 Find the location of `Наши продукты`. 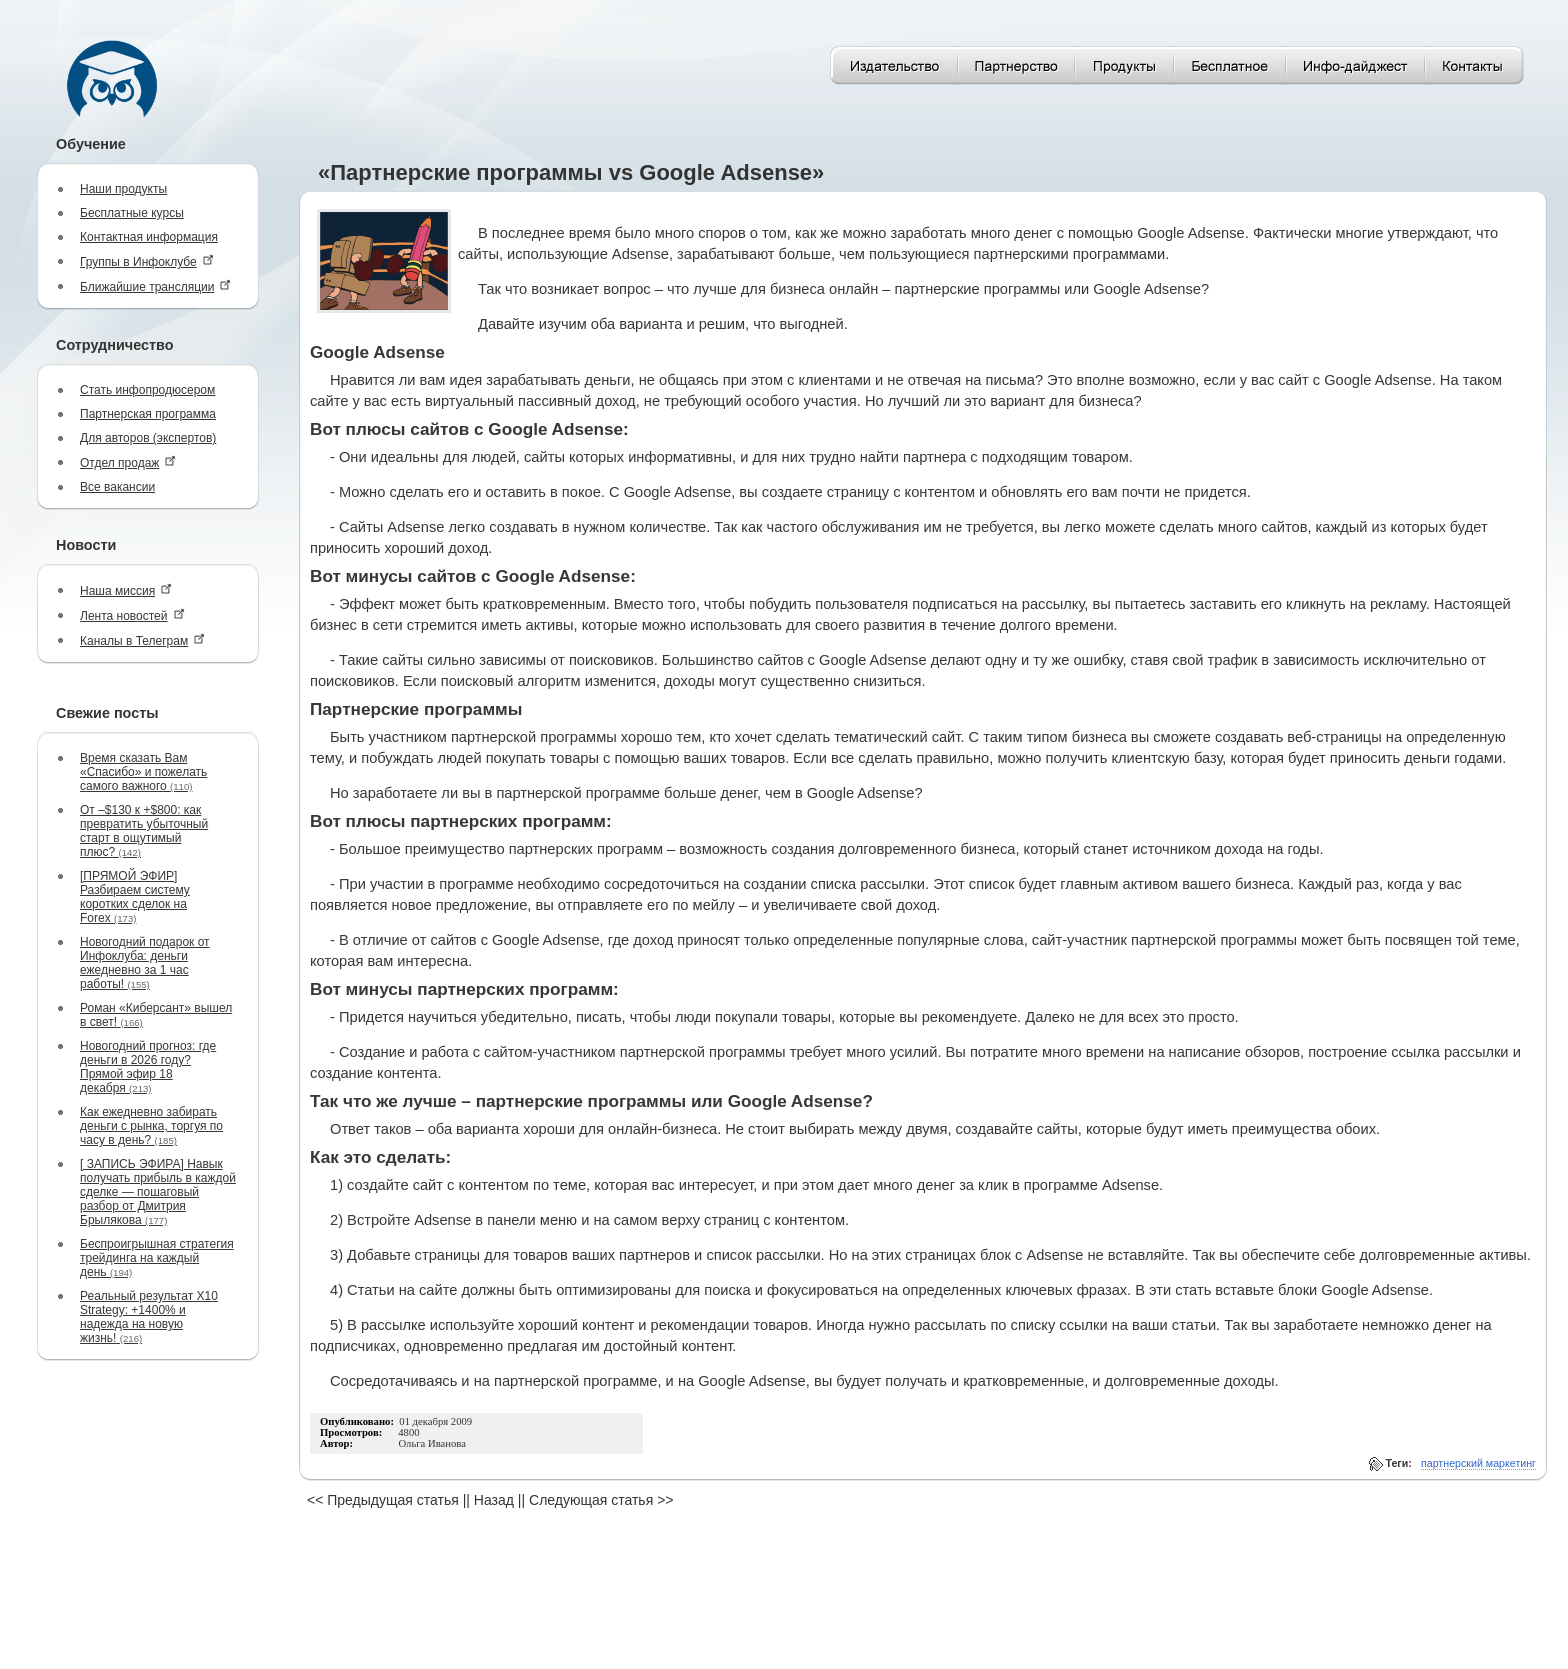

Наши продукты is located at coordinates (123, 189).